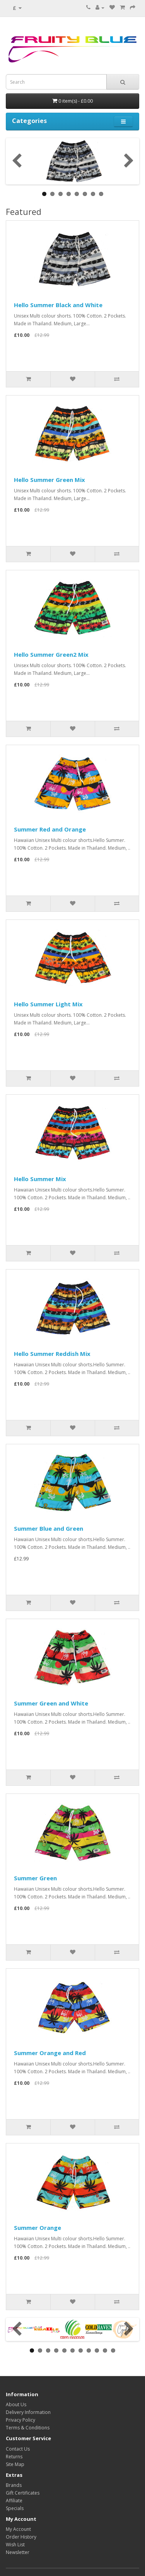  What do you see at coordinates (15, 2544) in the screenshot?
I see `Wish List` at bounding box center [15, 2544].